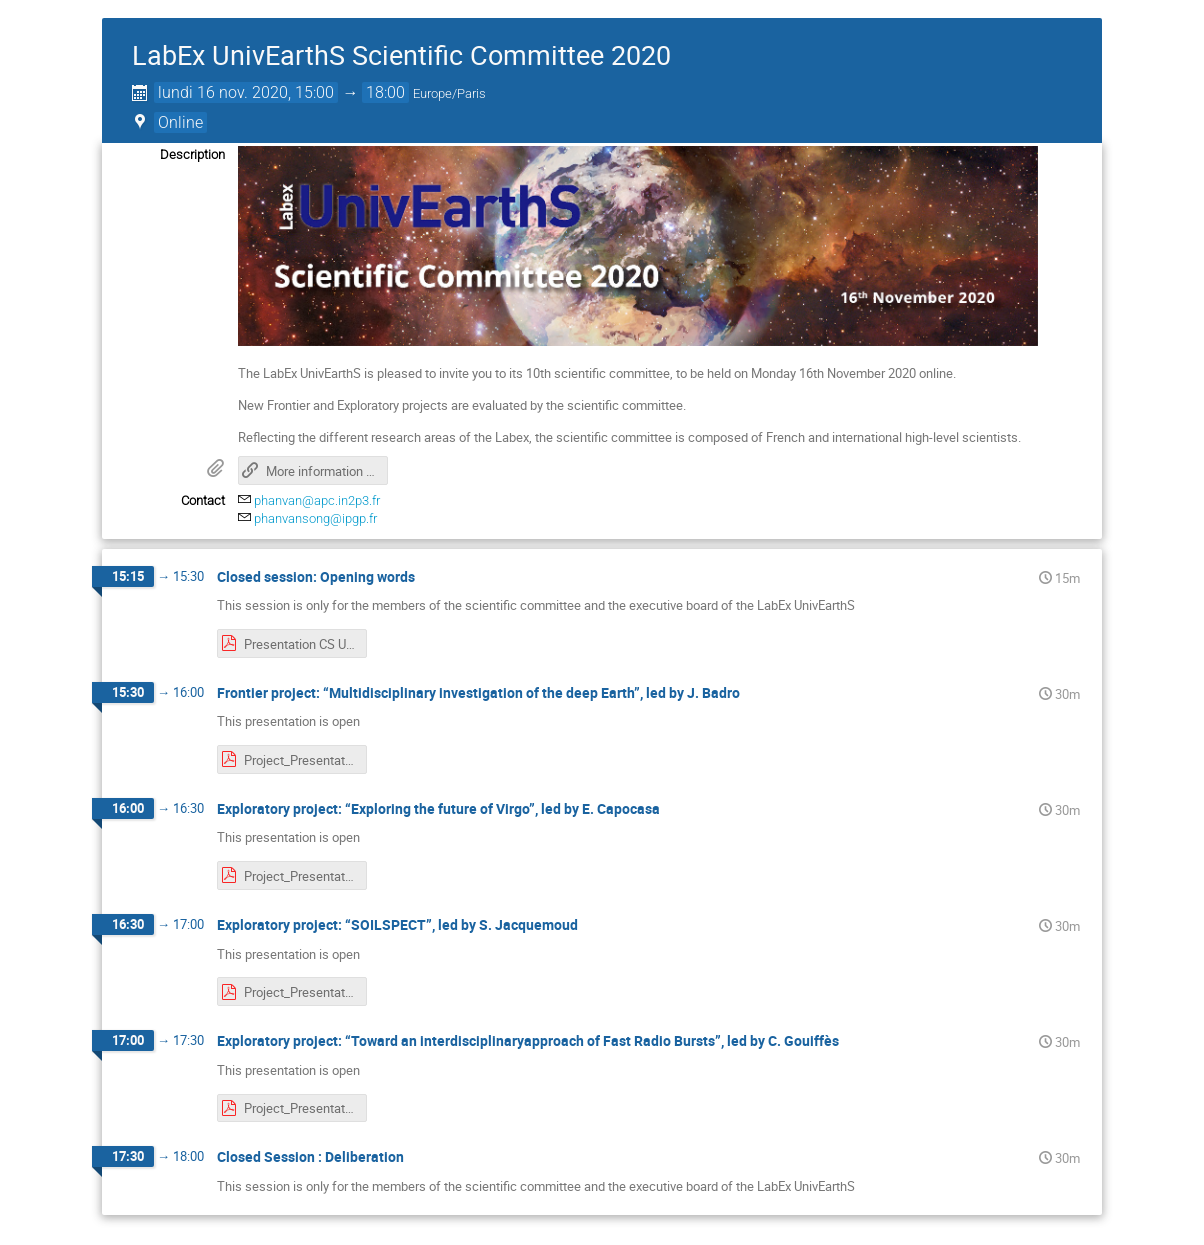 The image size is (1204, 1245). Describe the element at coordinates (315, 518) in the screenshot. I see `phanvansong@ipgp.fr` at that location.